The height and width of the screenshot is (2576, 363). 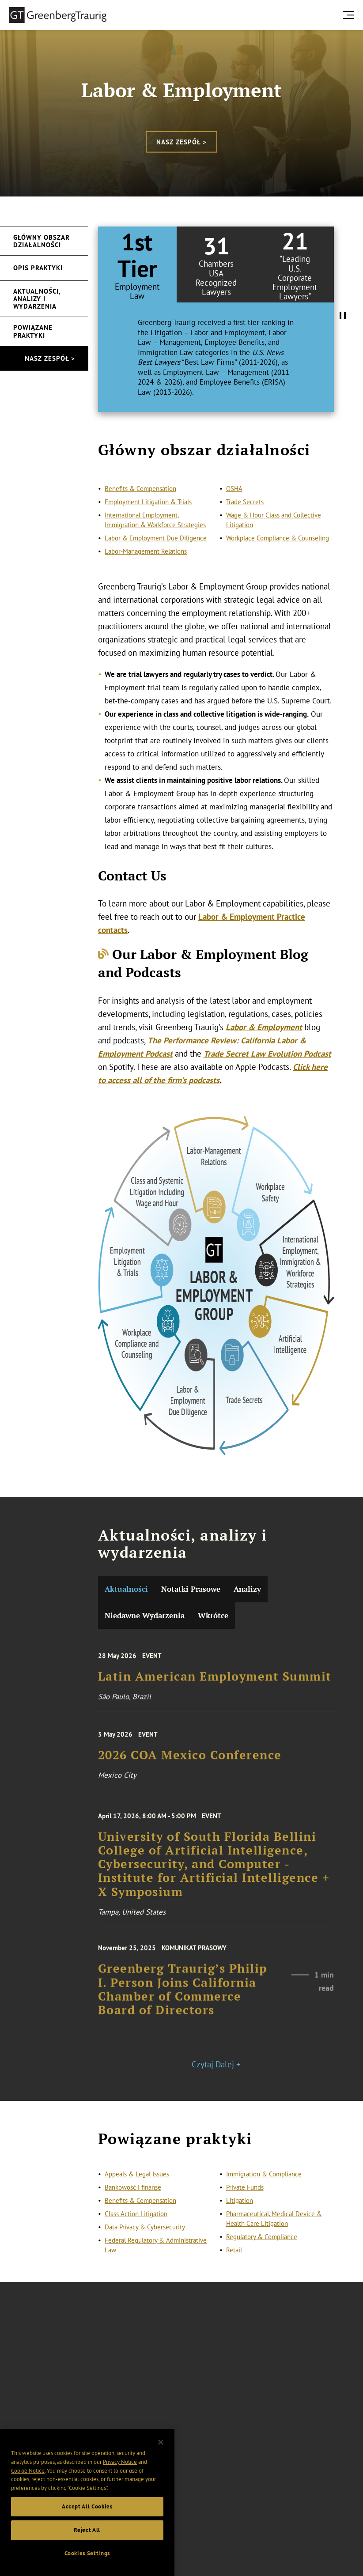 What do you see at coordinates (182, 2004) in the screenshot?
I see `Greenberg Traurig’s Philip I. Person Joins California Chamber of Commerce Board of Directors` at bounding box center [182, 2004].